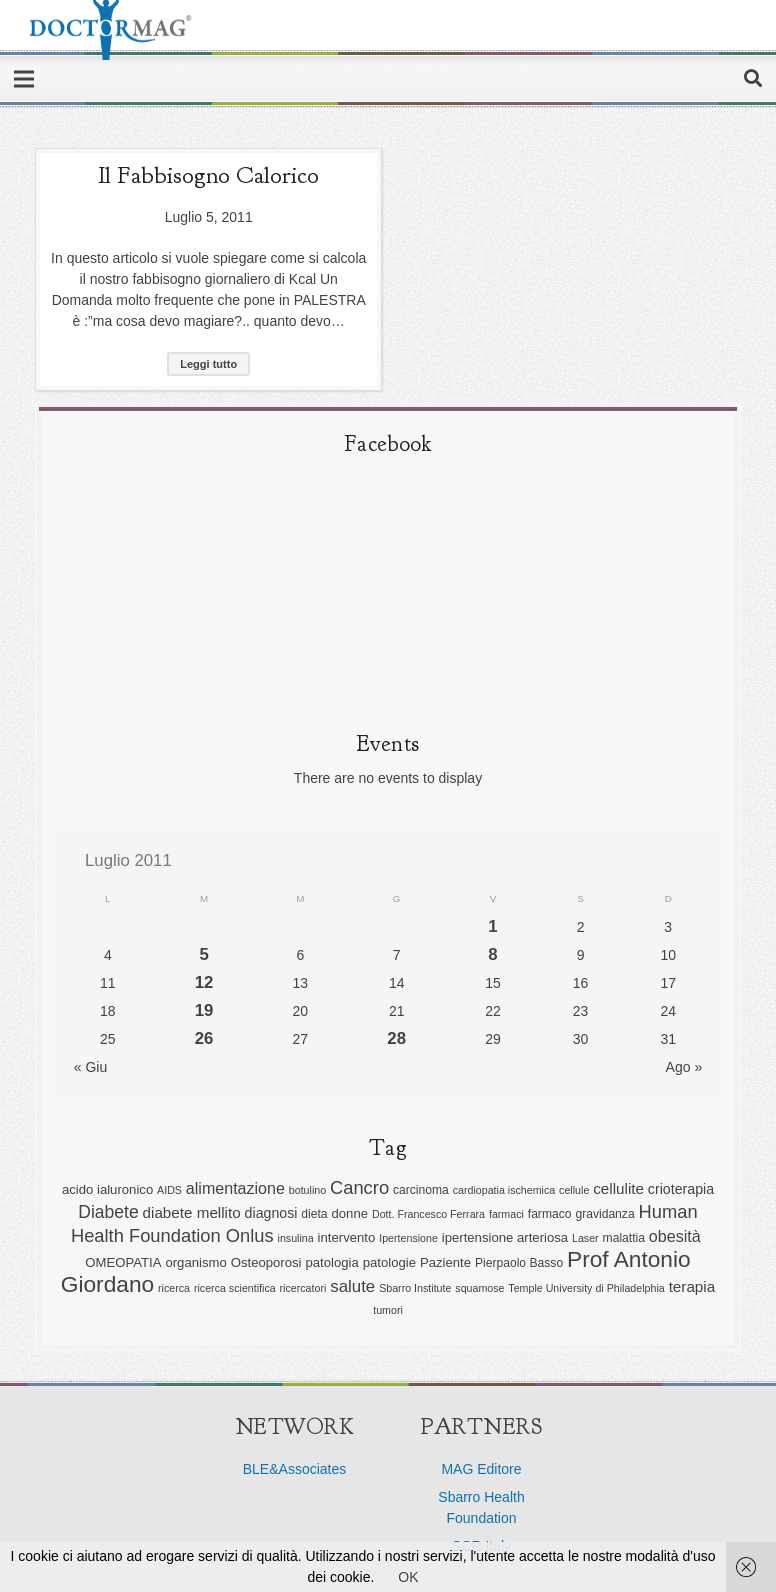  I want to click on insulina [insulina (5 elementi)], so click(296, 1238).